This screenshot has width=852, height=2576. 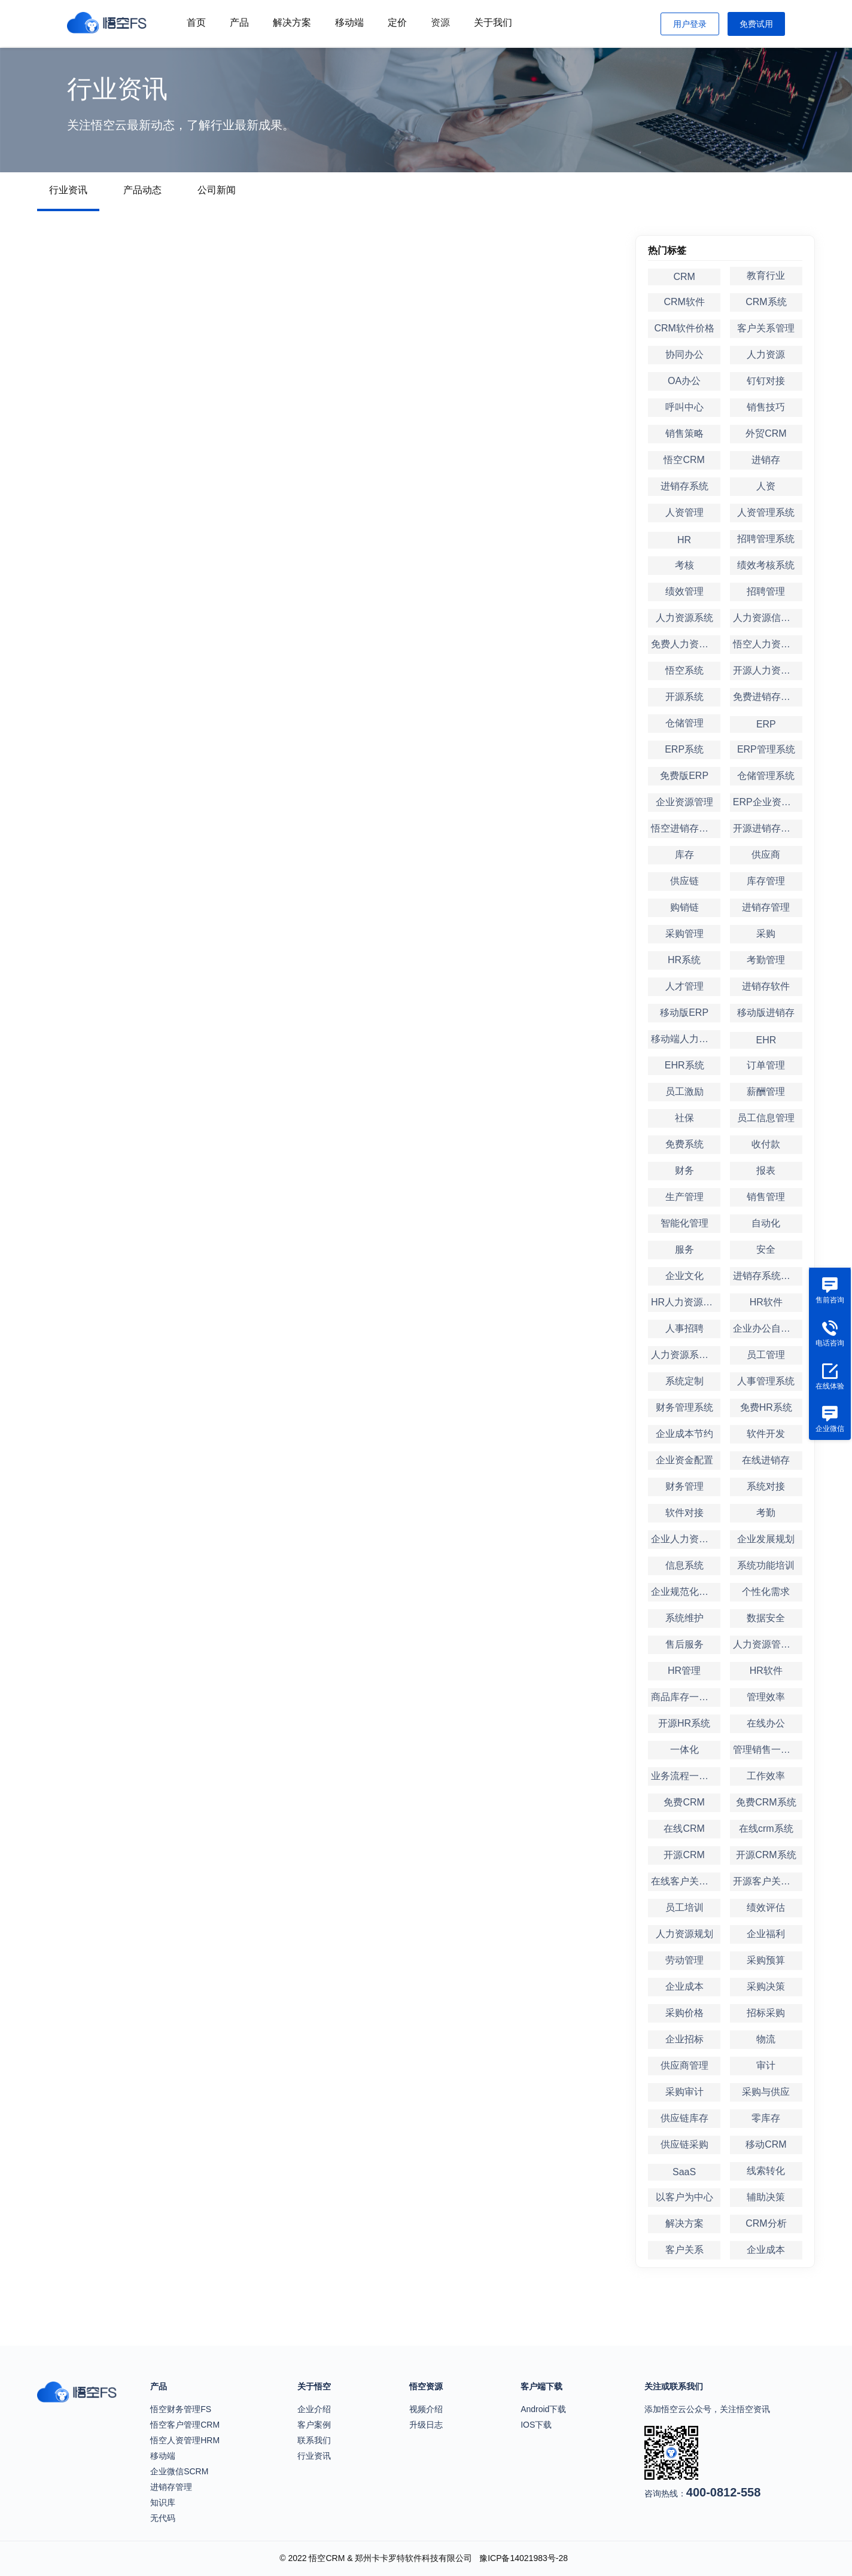 I want to click on 一体化, so click(x=684, y=1749).